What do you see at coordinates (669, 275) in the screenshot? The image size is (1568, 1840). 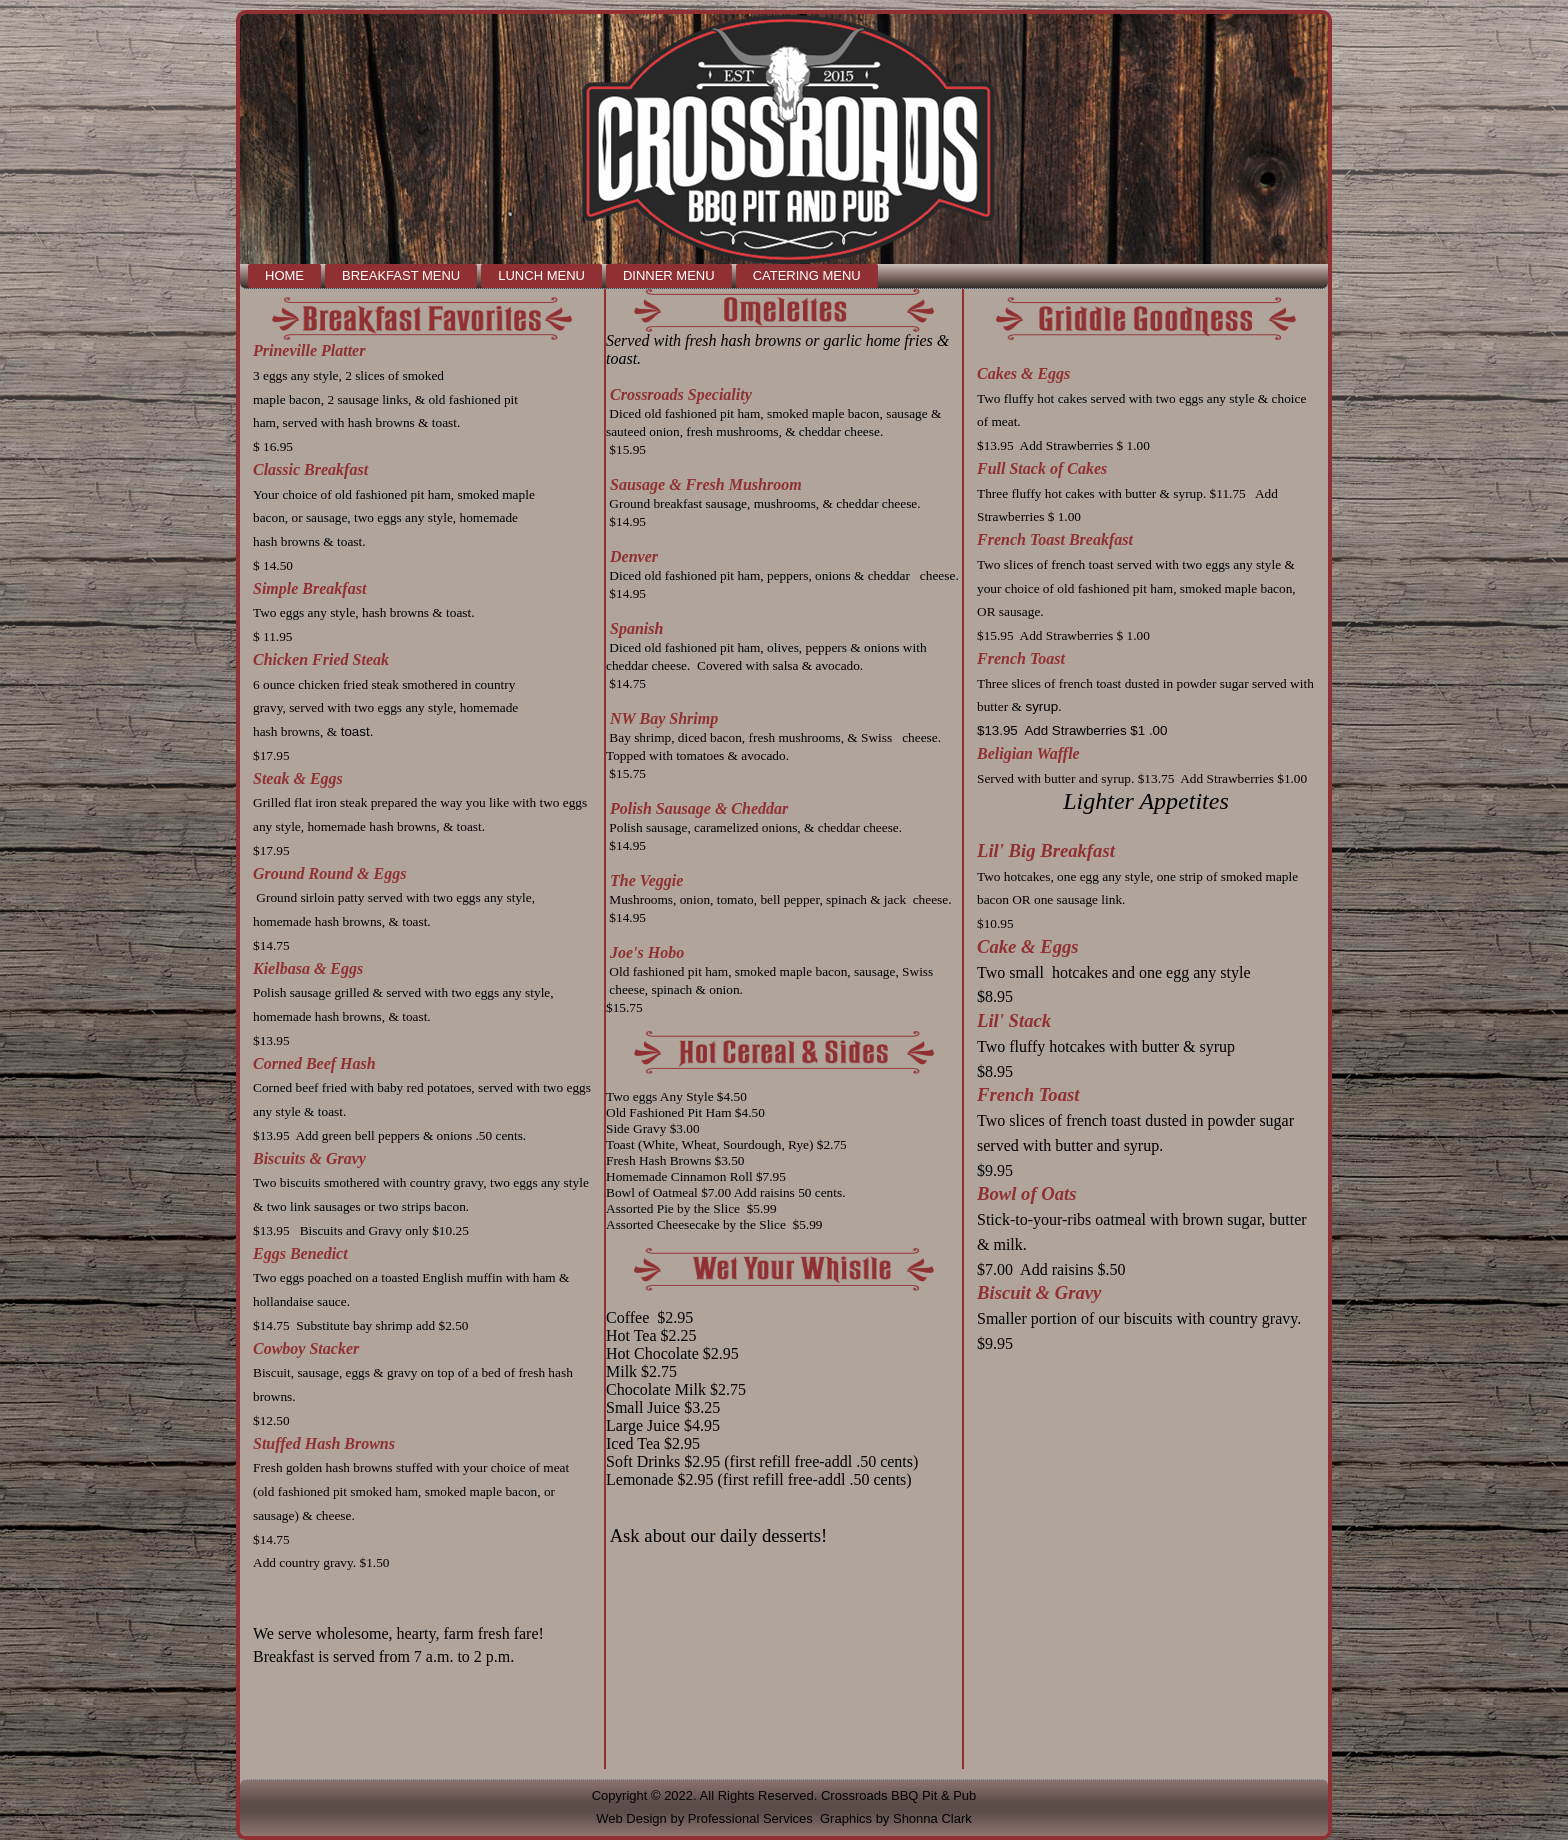 I see `Dinner Menu` at bounding box center [669, 275].